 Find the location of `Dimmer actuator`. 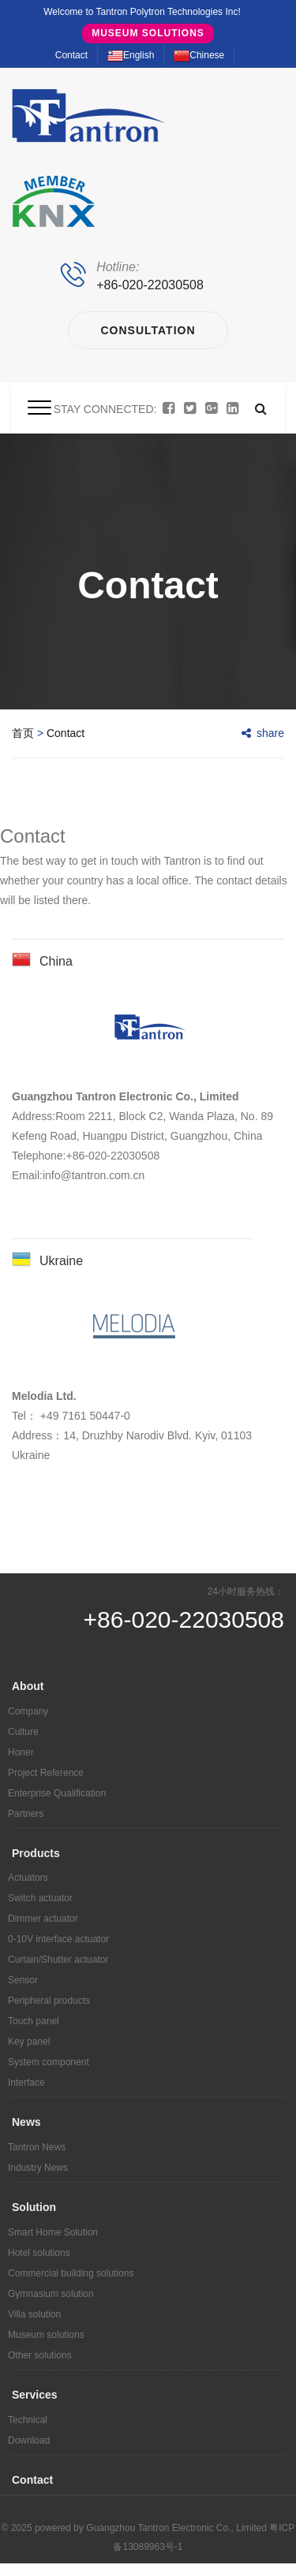

Dimmer actuator is located at coordinates (43, 1918).